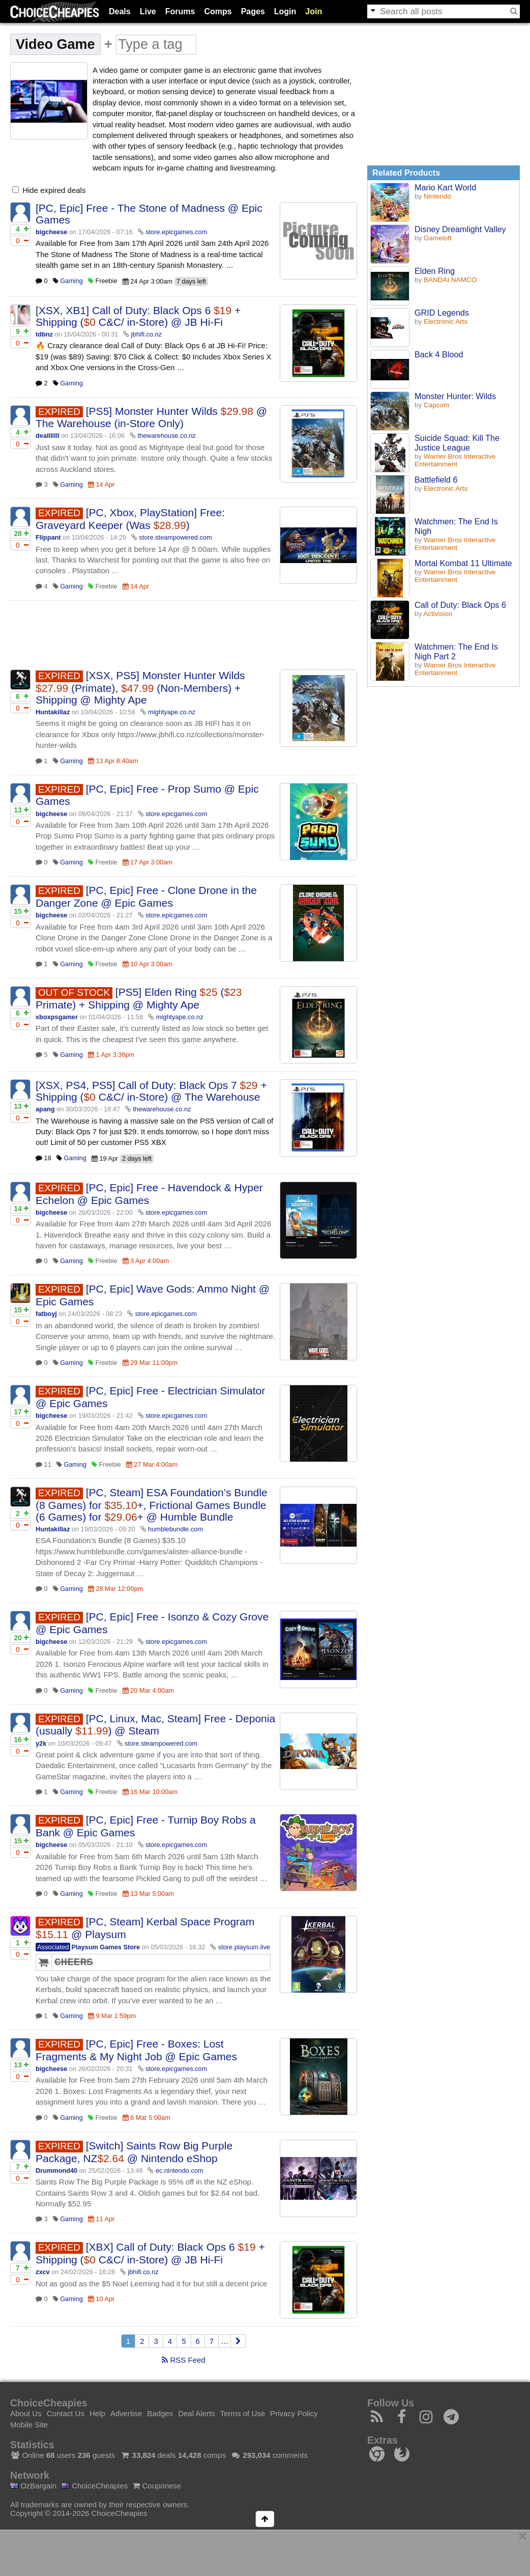  I want to click on bigcheese, so click(51, 232).